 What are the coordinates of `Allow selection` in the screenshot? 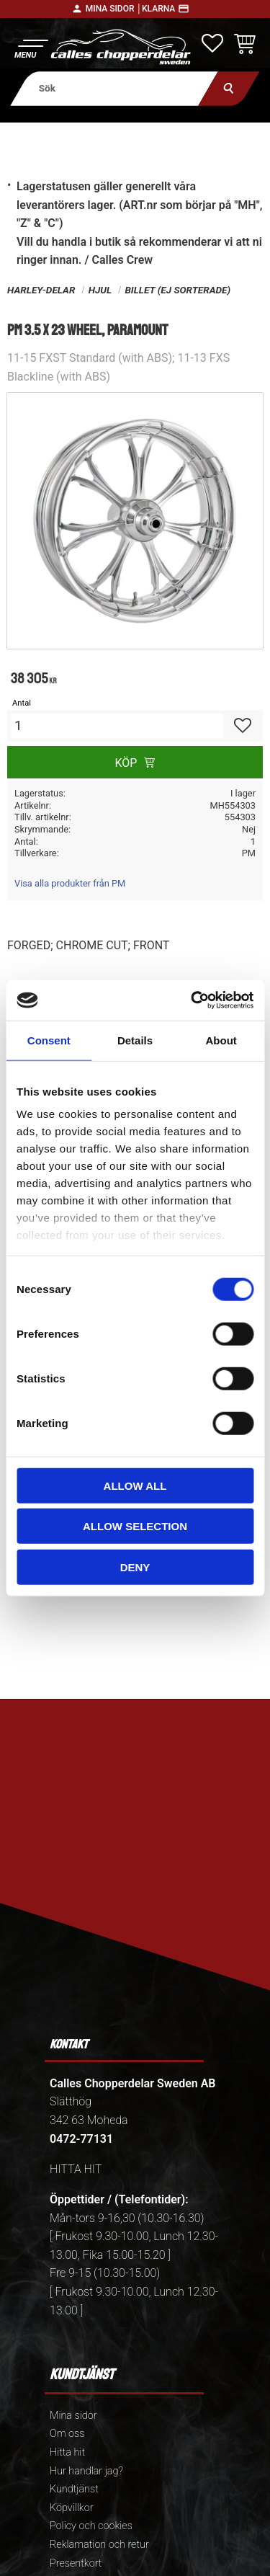 It's located at (135, 1526).